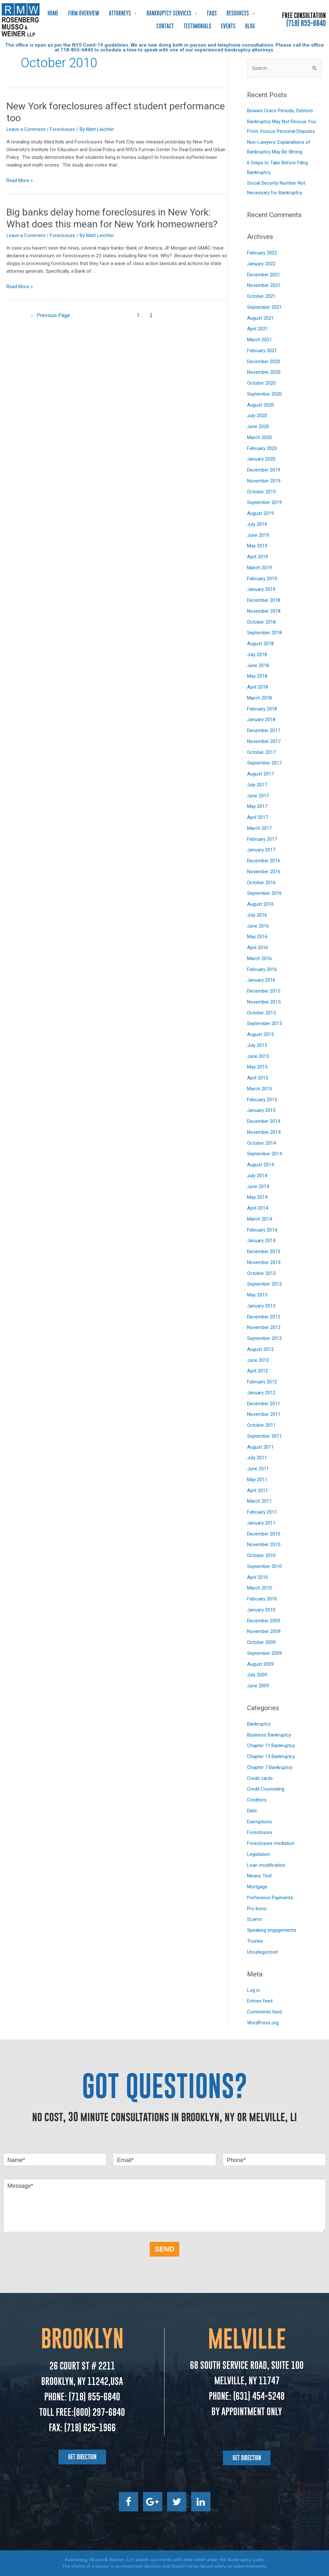 Image resolution: width=329 pixels, height=2576 pixels. I want to click on January 2017, so click(261, 850).